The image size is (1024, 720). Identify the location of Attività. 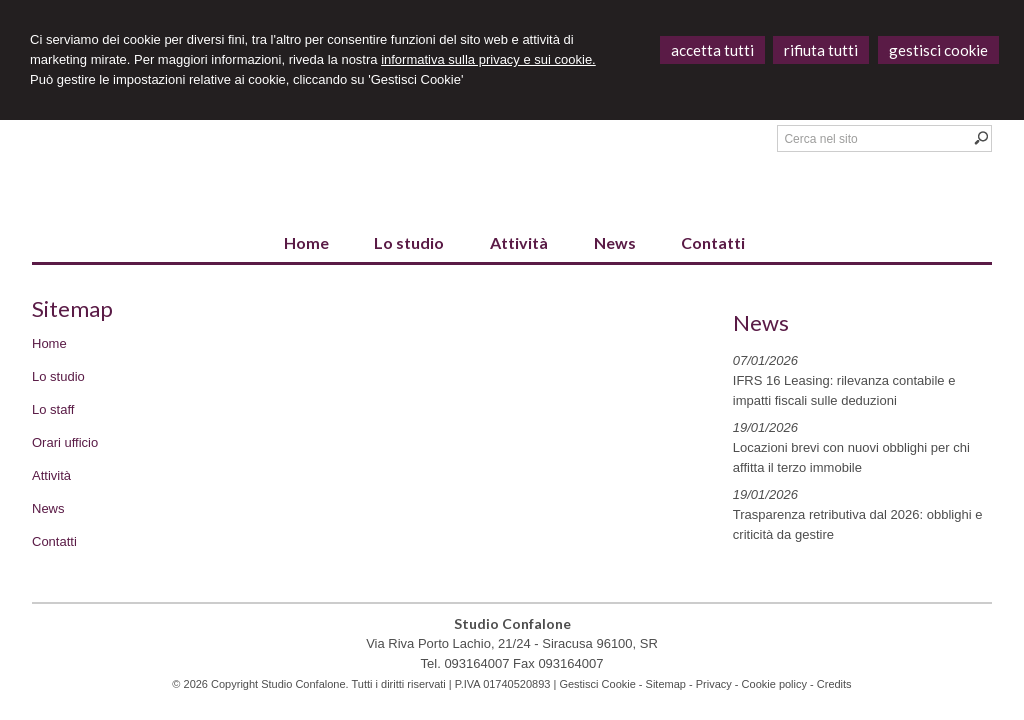
(51, 475).